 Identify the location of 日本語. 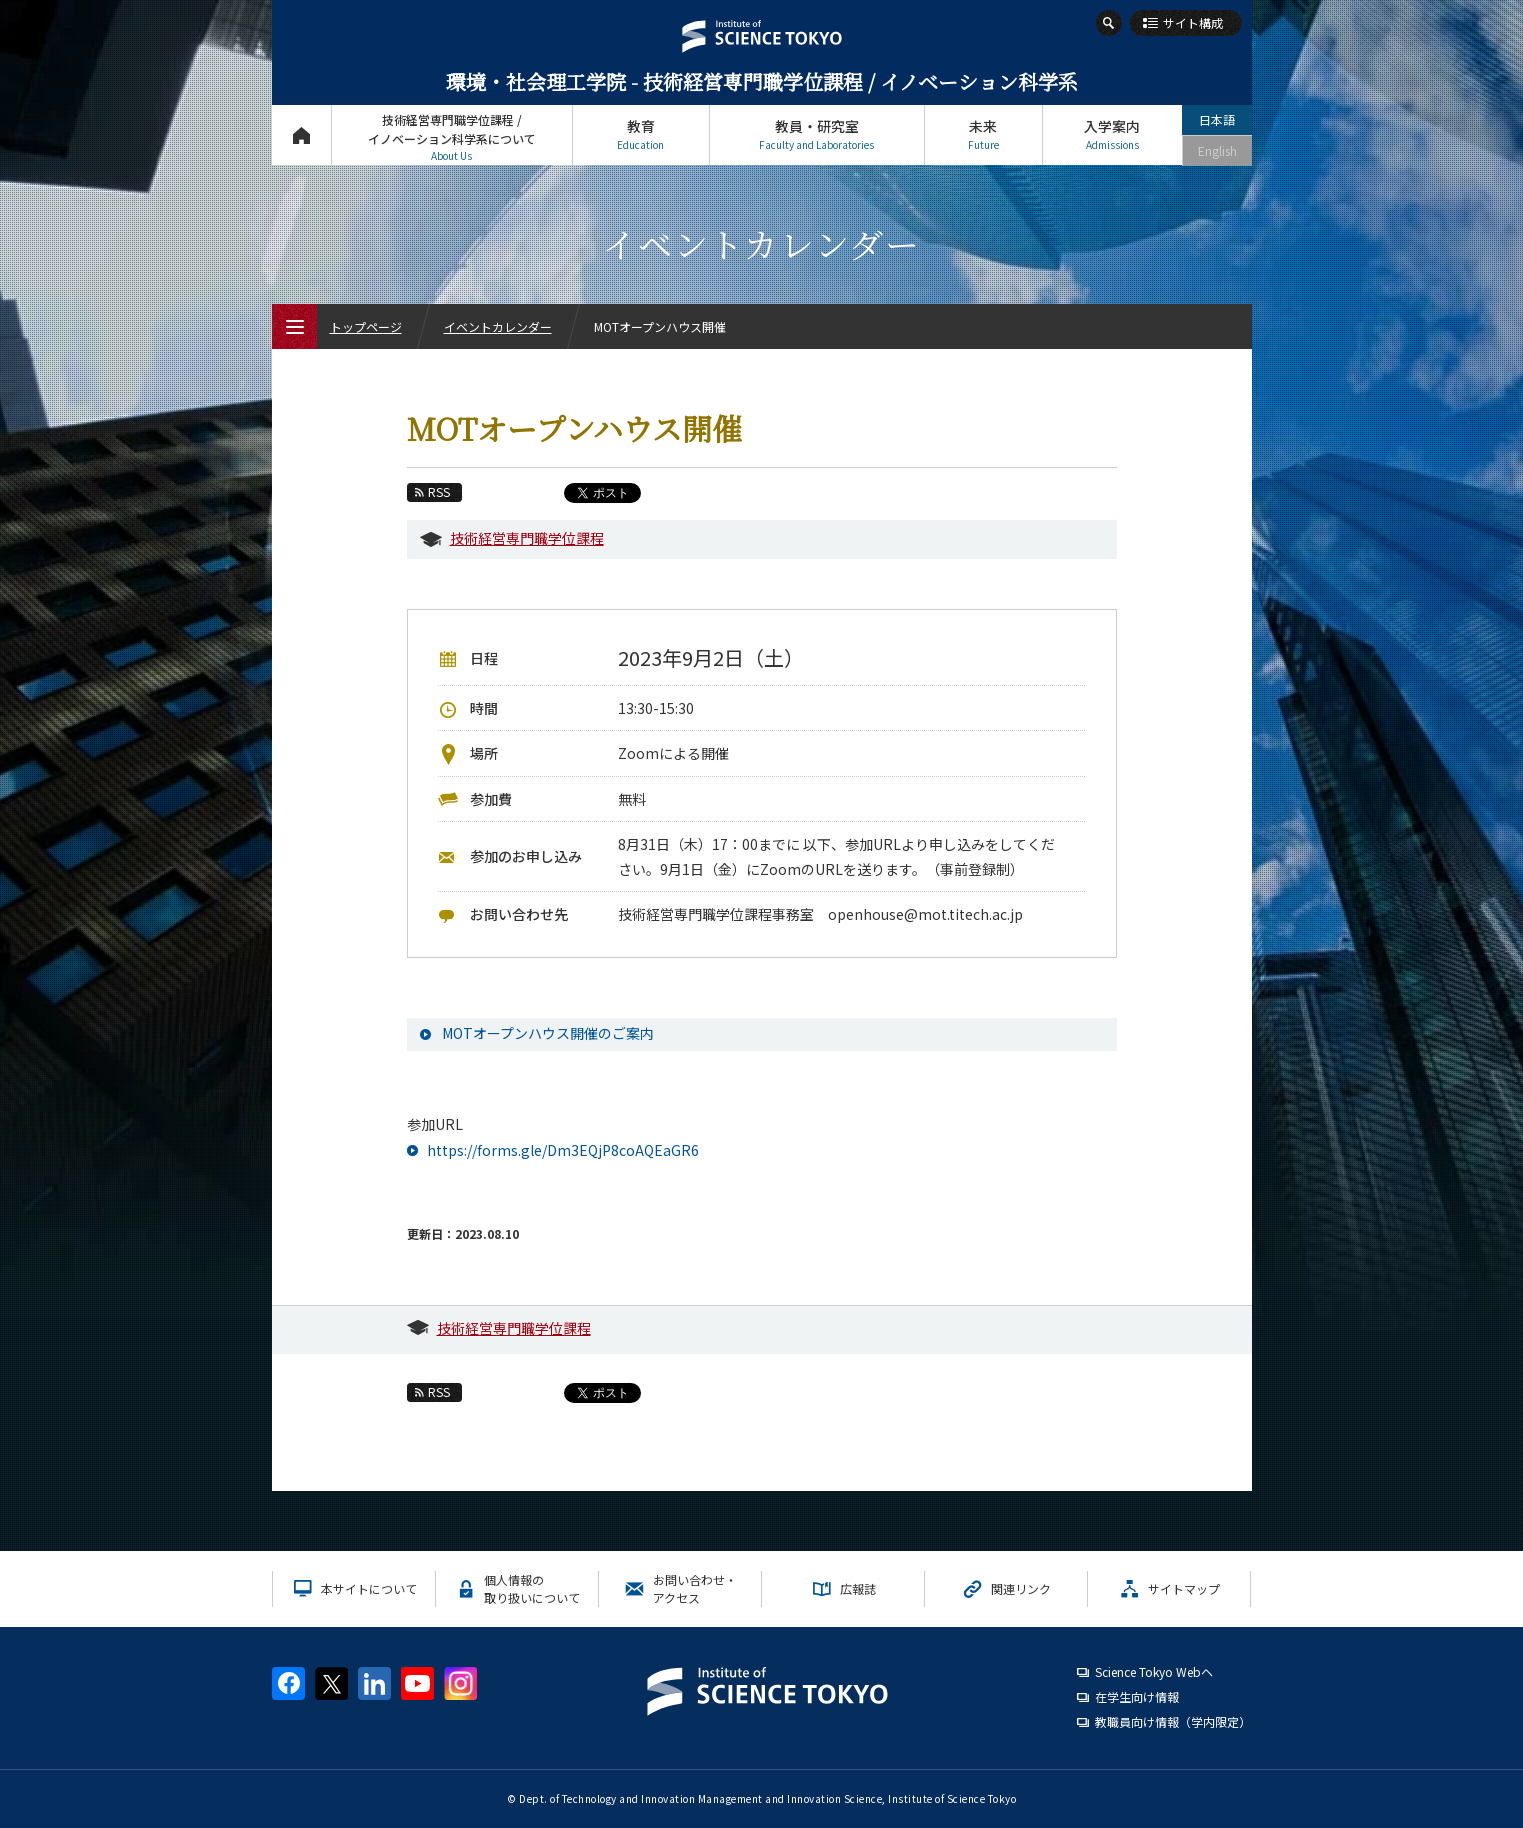
(1217, 119).